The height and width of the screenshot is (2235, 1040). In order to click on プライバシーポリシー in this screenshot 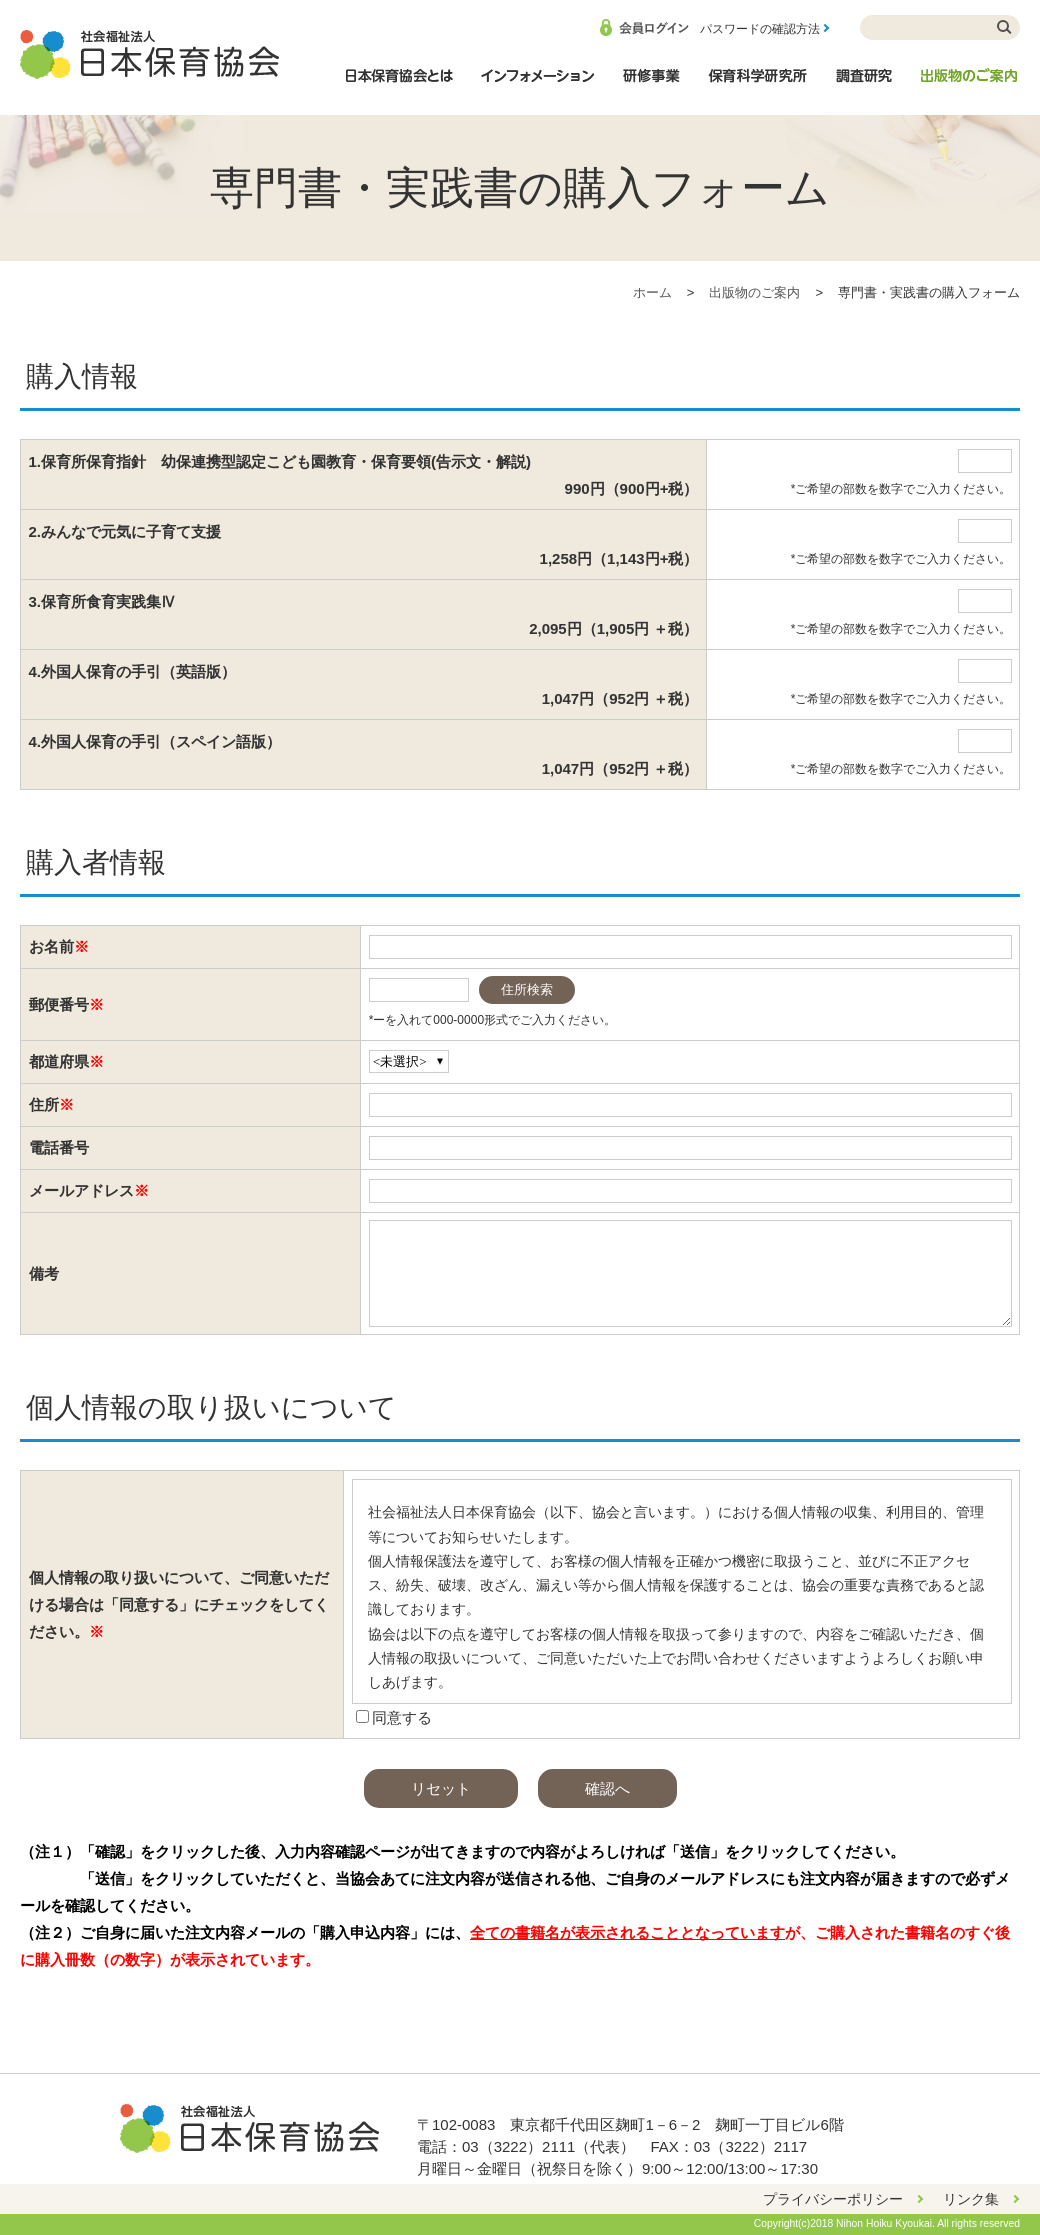, I will do `click(833, 2199)`.